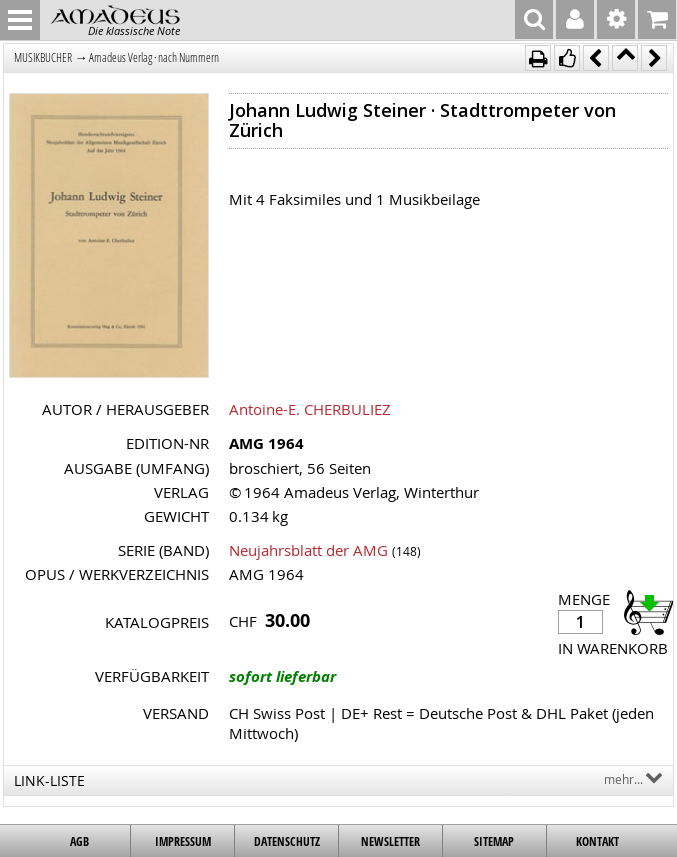 This screenshot has height=857, width=677. Describe the element at coordinates (20, 20) in the screenshot. I see `MENU` at that location.